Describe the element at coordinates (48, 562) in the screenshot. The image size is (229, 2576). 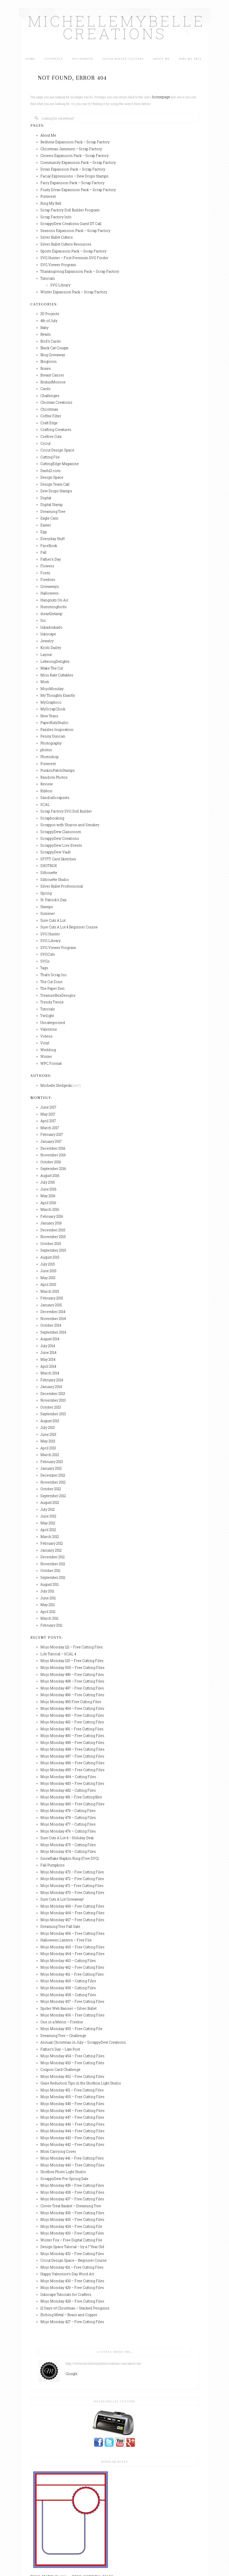
I see `Giveaways` at that location.